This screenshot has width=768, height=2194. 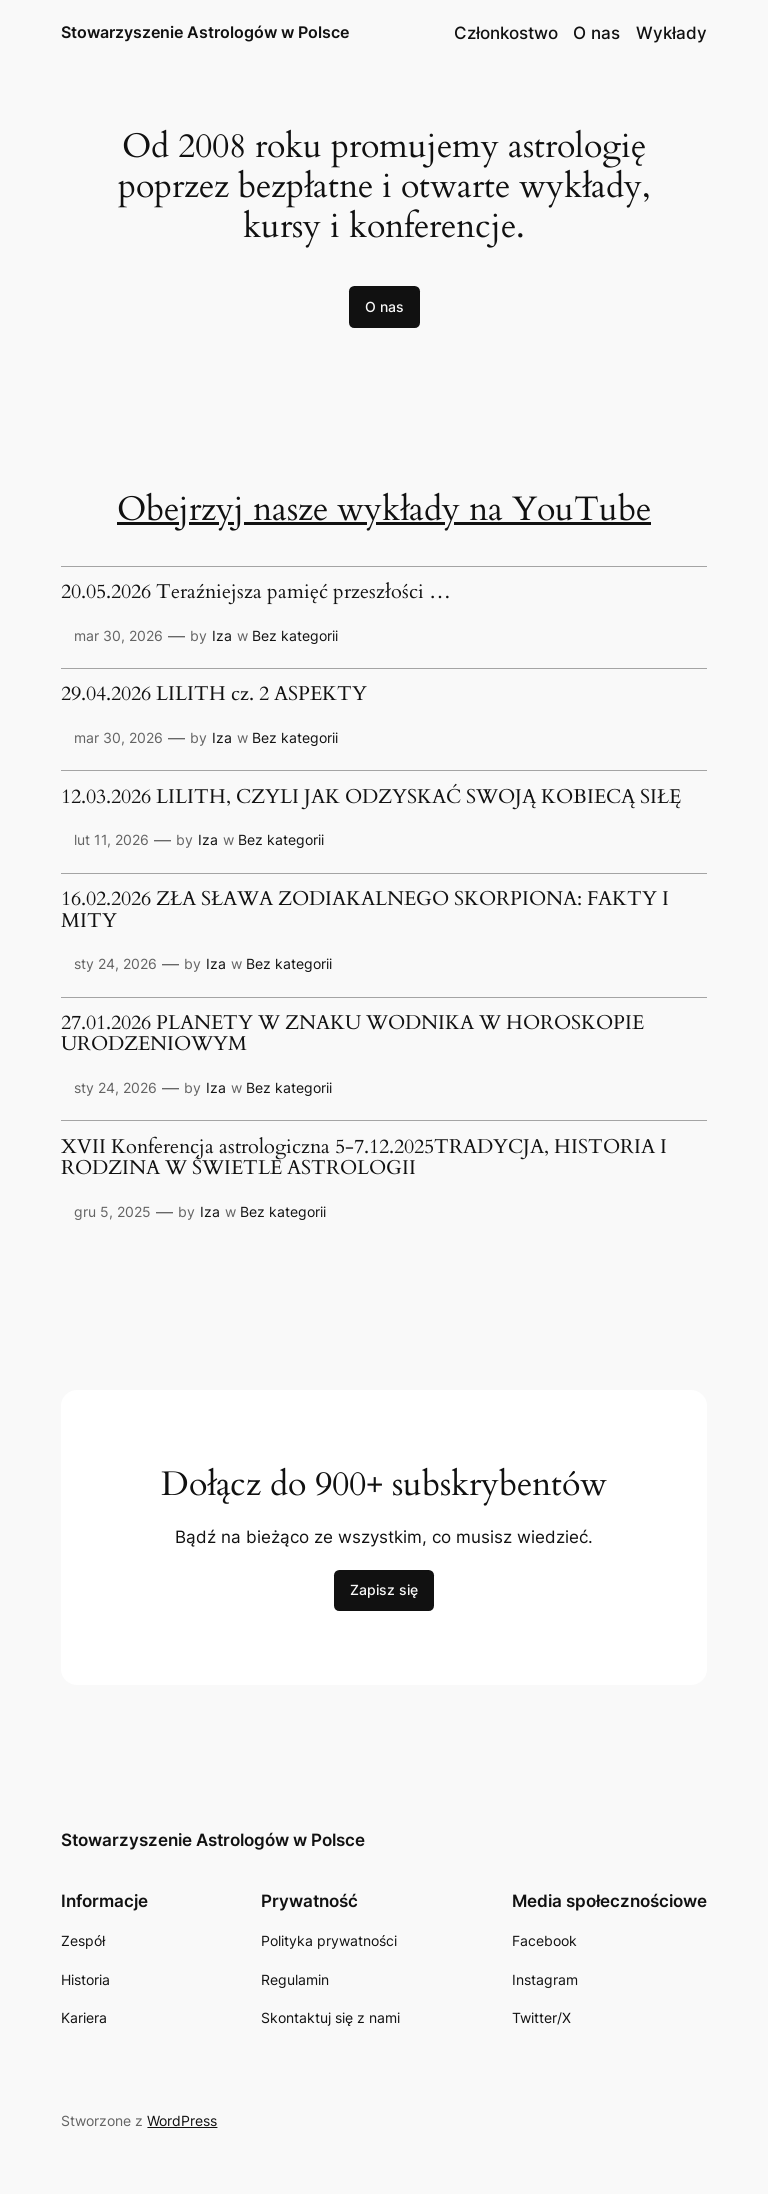 I want to click on Wykłady, so click(x=671, y=33).